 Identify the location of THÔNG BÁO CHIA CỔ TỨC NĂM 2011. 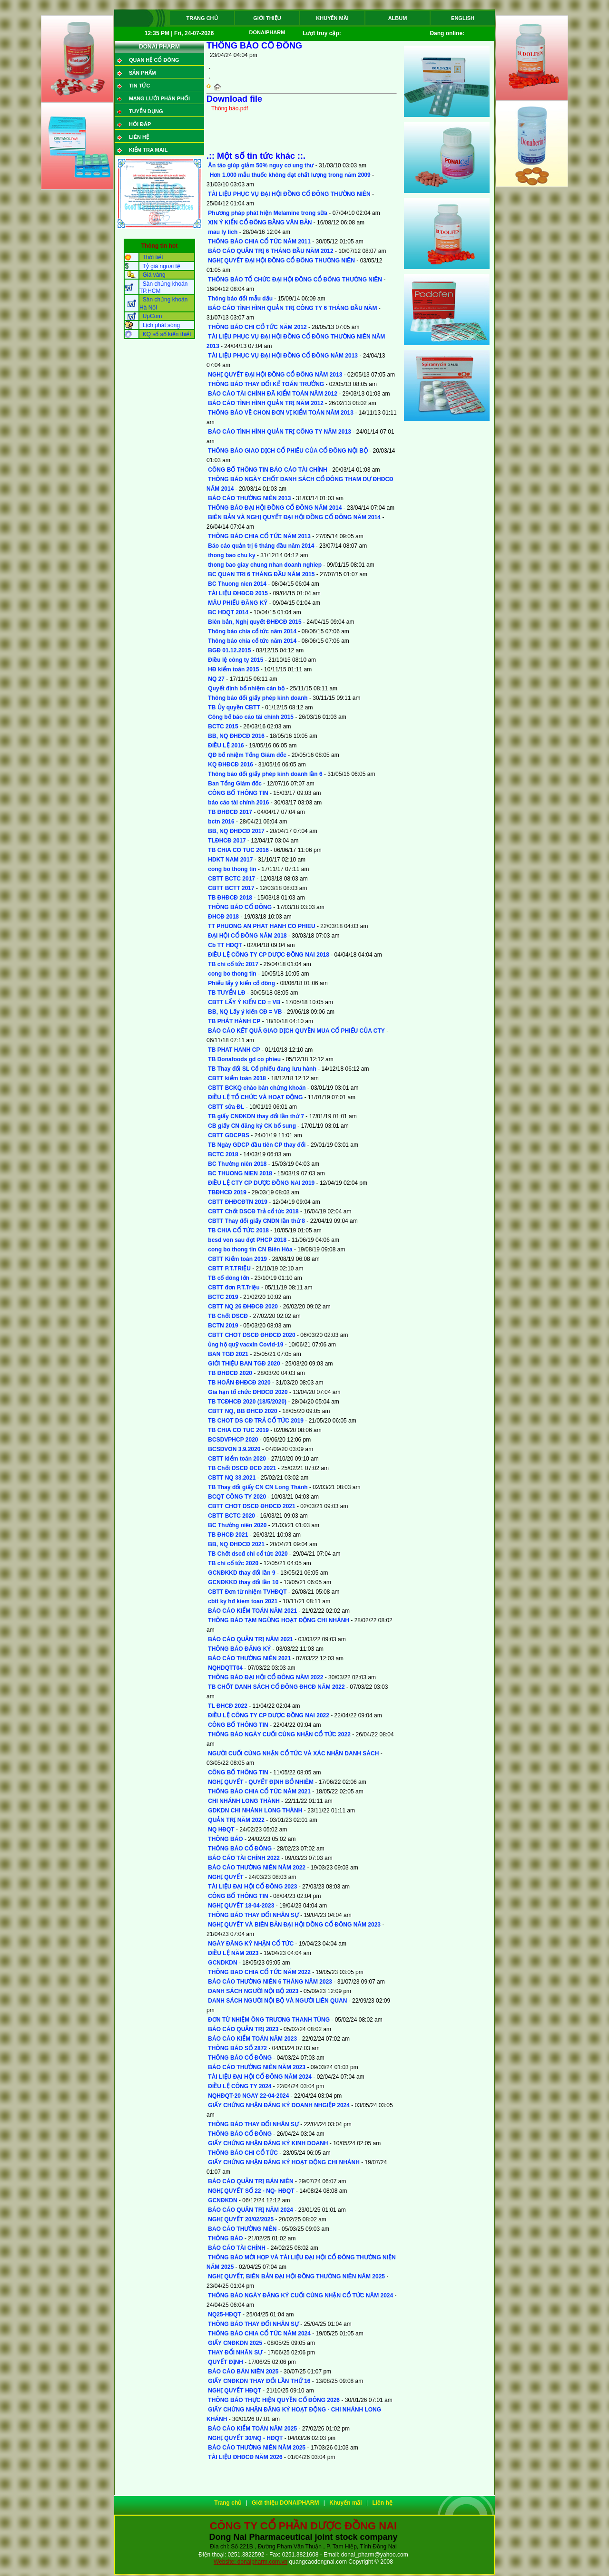
(259, 241).